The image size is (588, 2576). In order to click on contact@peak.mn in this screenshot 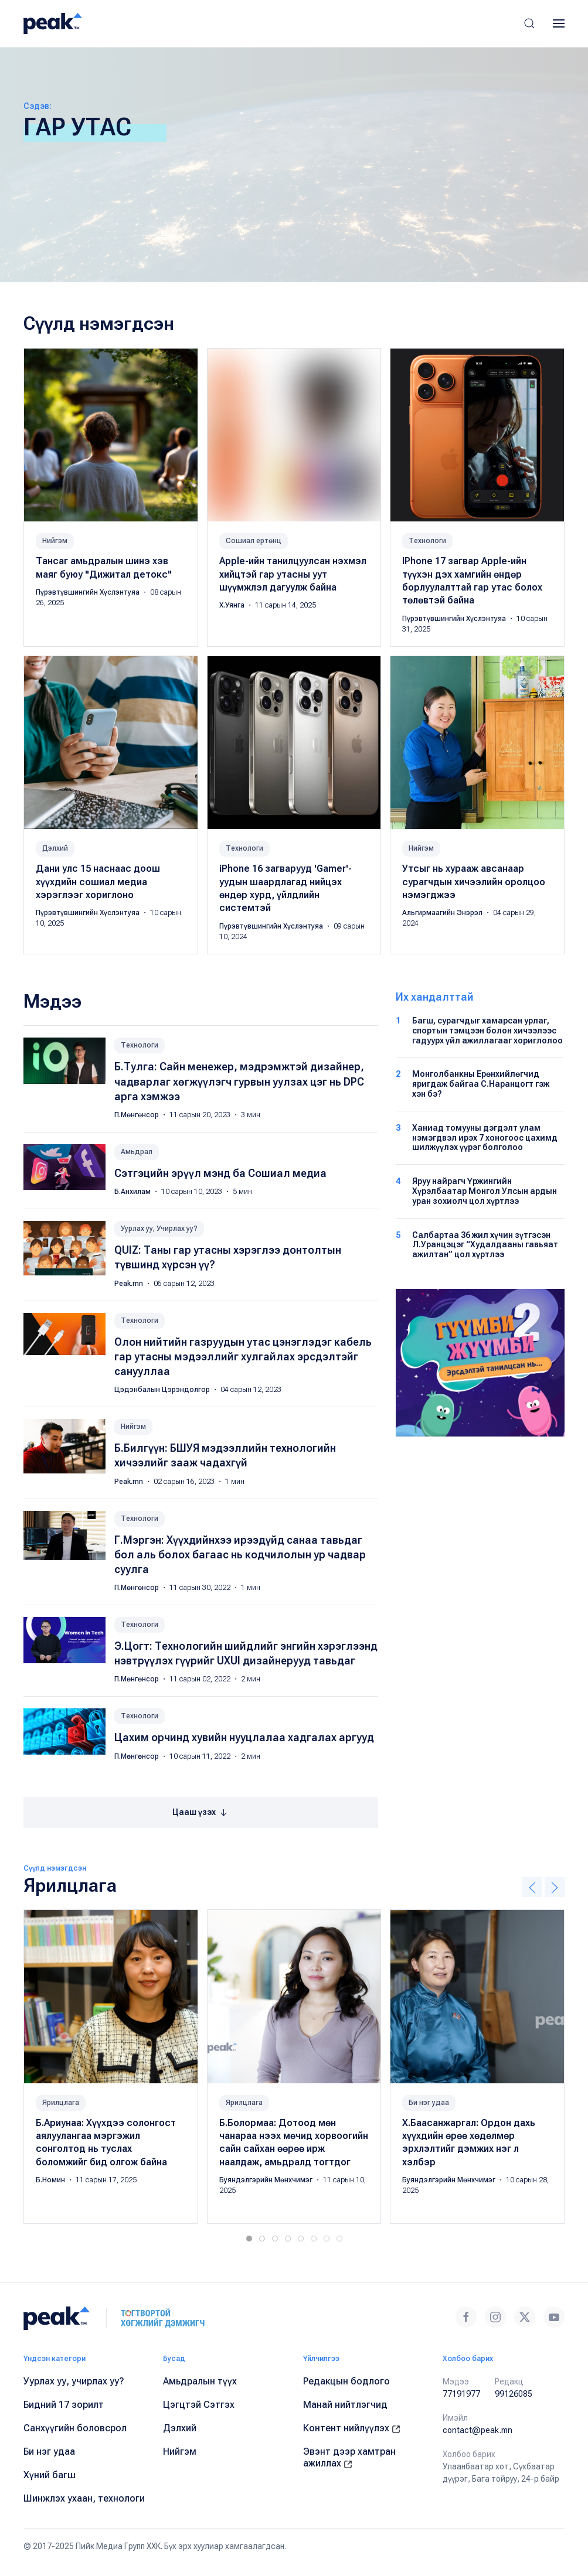, I will do `click(477, 2430)`.